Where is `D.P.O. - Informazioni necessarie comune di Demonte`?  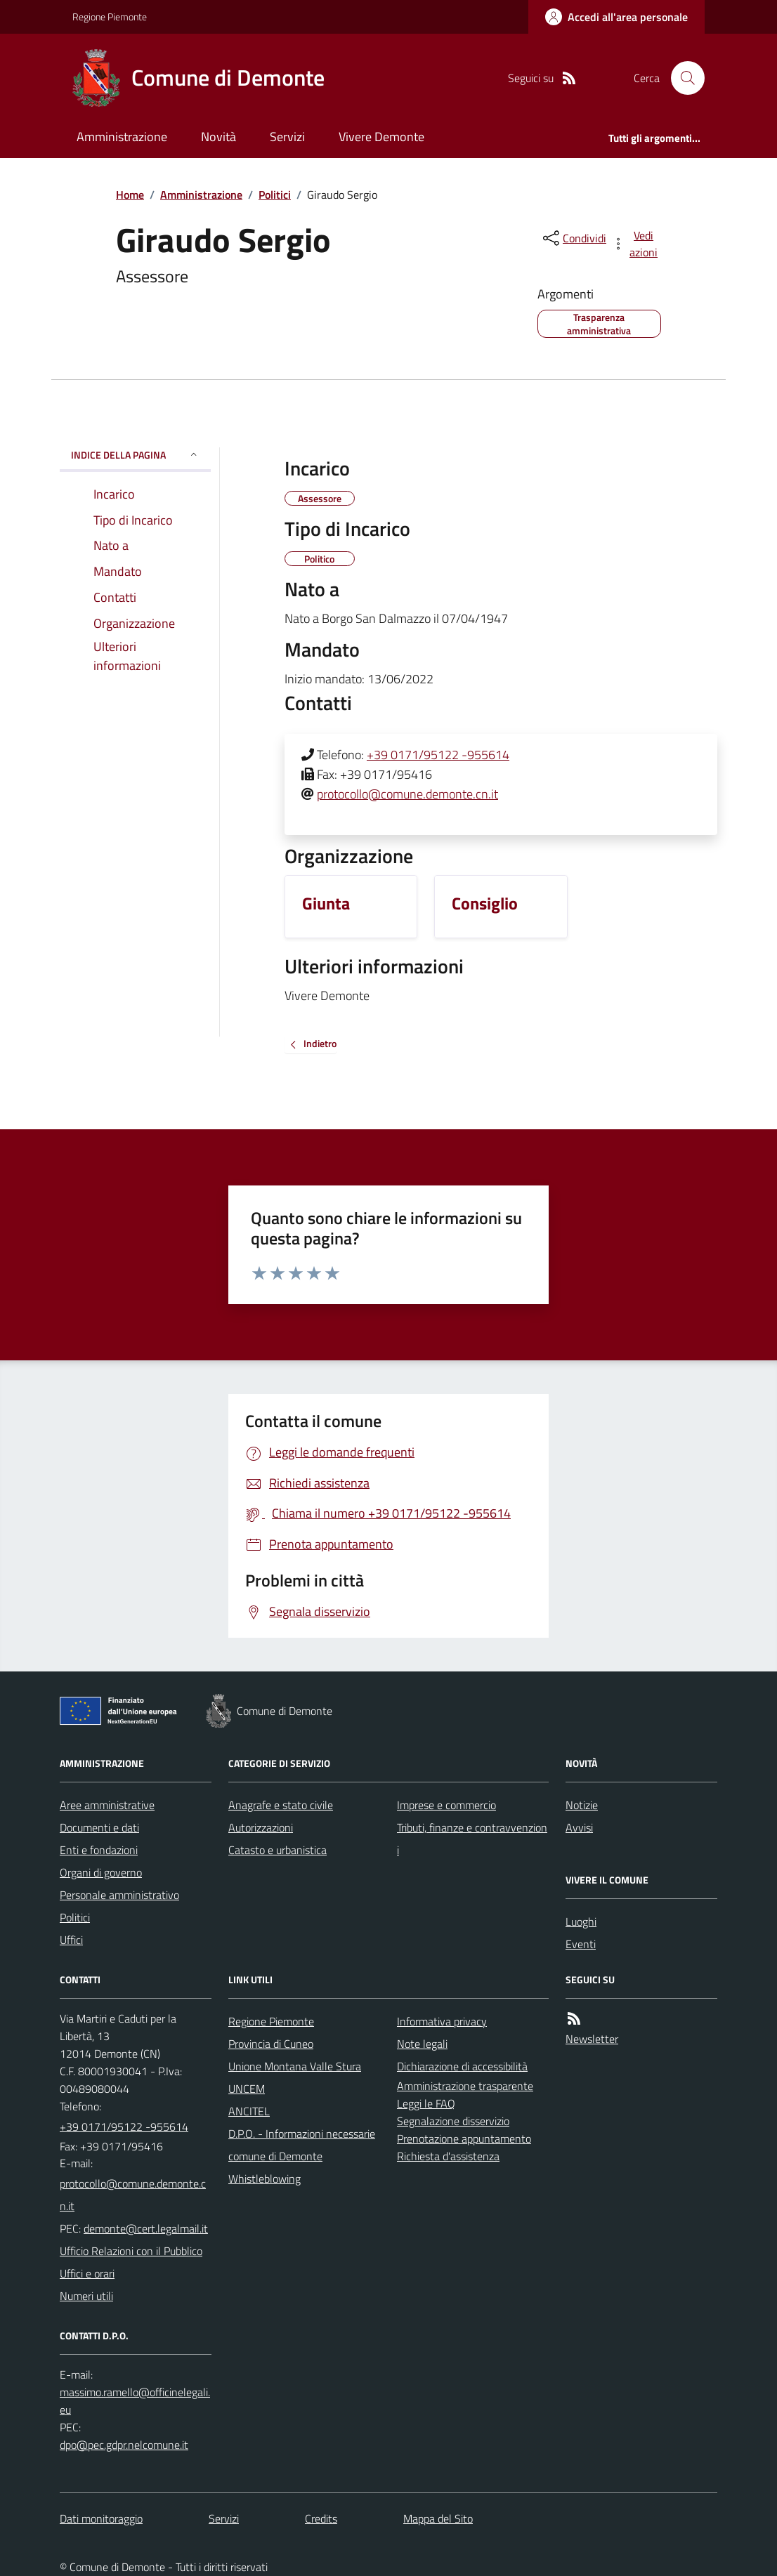
D.P.O. - Informazioni necessarie comune di Demonte is located at coordinates (301, 2144).